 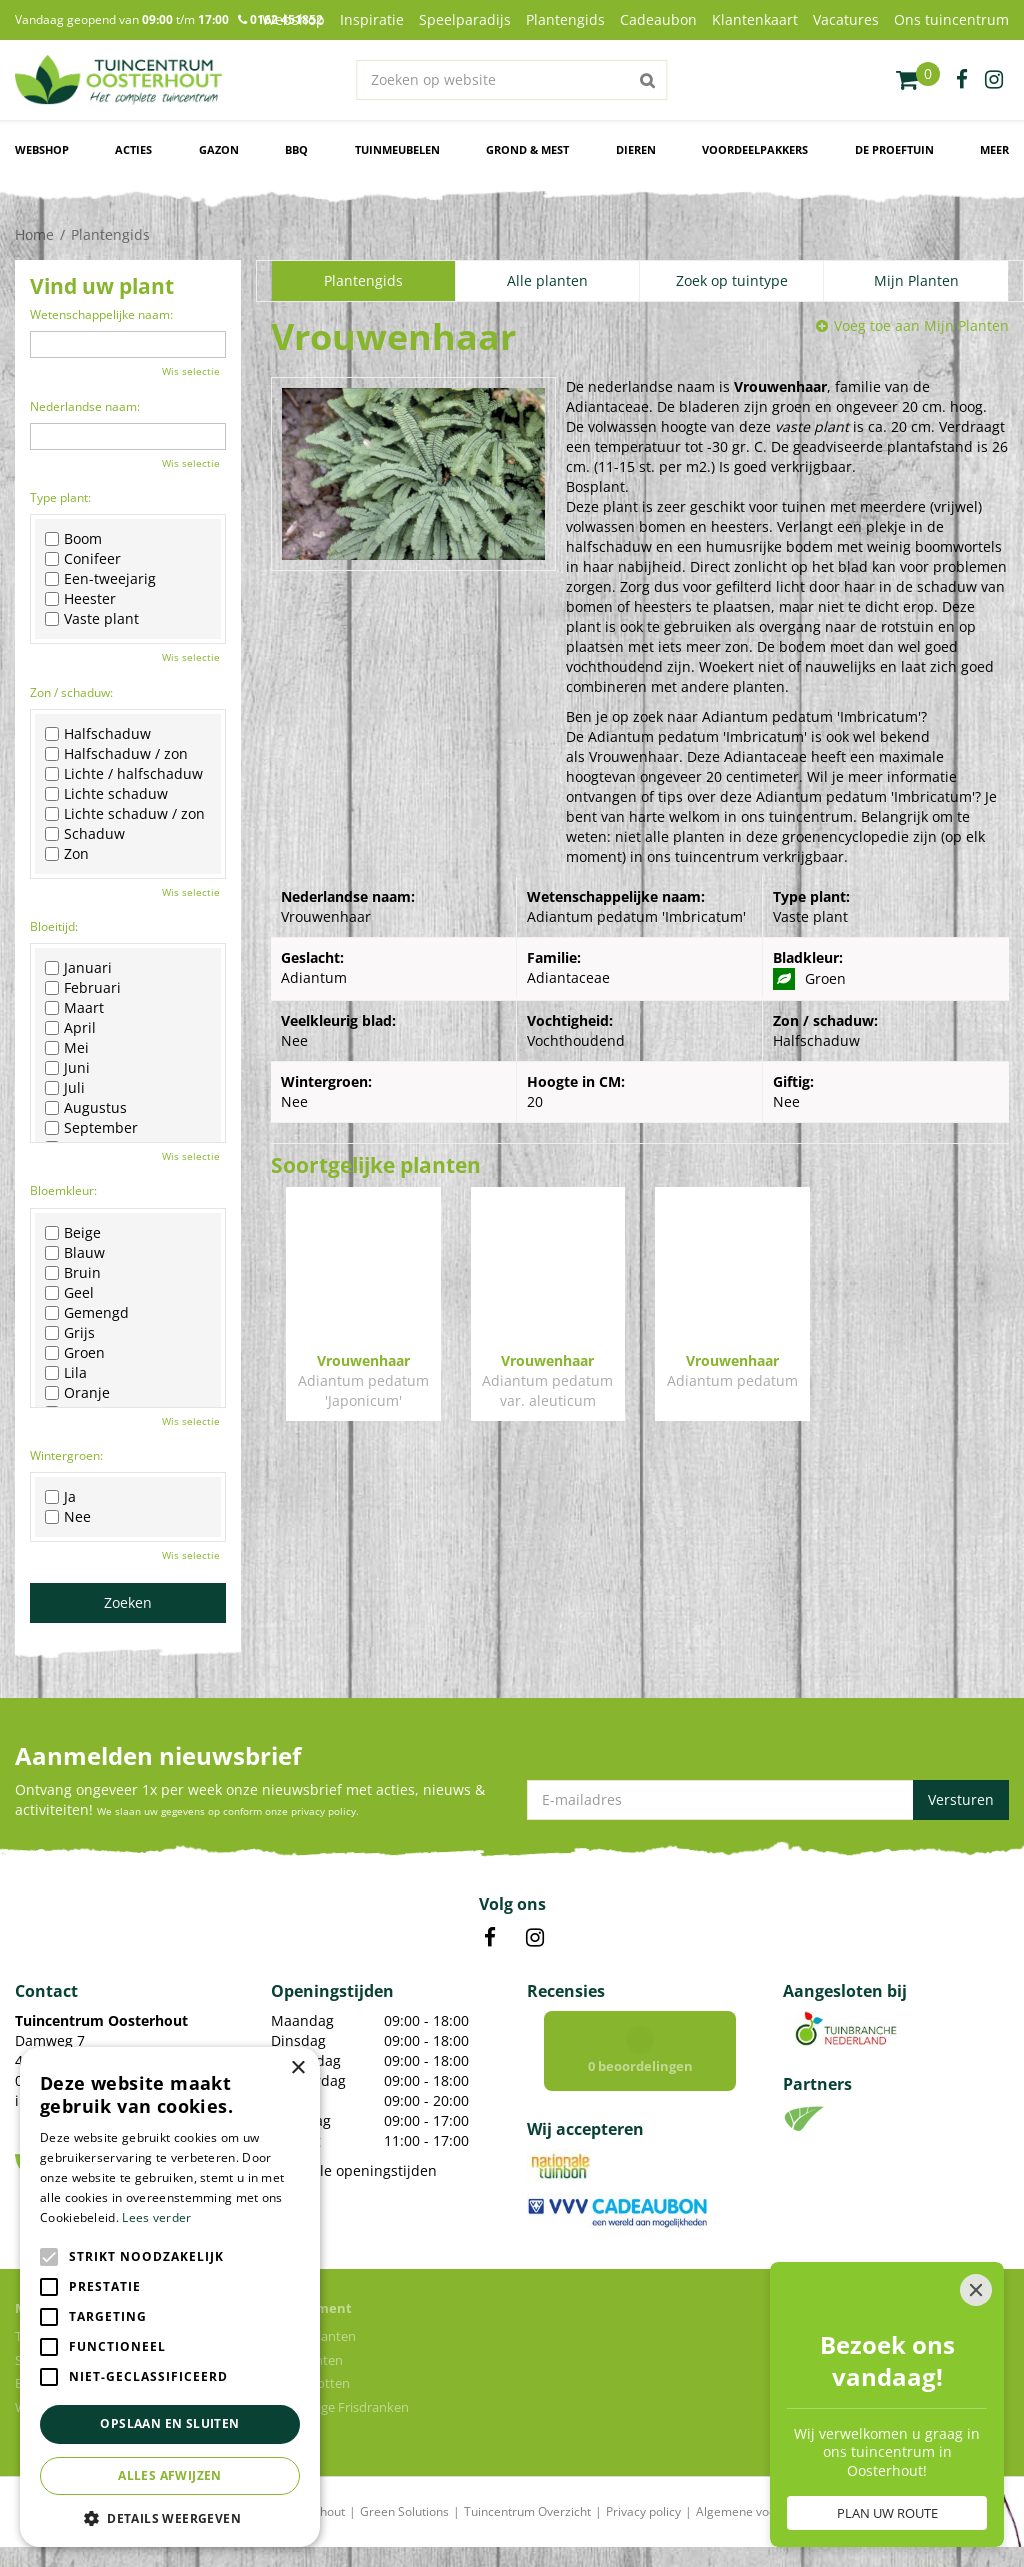 What do you see at coordinates (106, 794) in the screenshot?
I see `Lichte schaduw` at bounding box center [106, 794].